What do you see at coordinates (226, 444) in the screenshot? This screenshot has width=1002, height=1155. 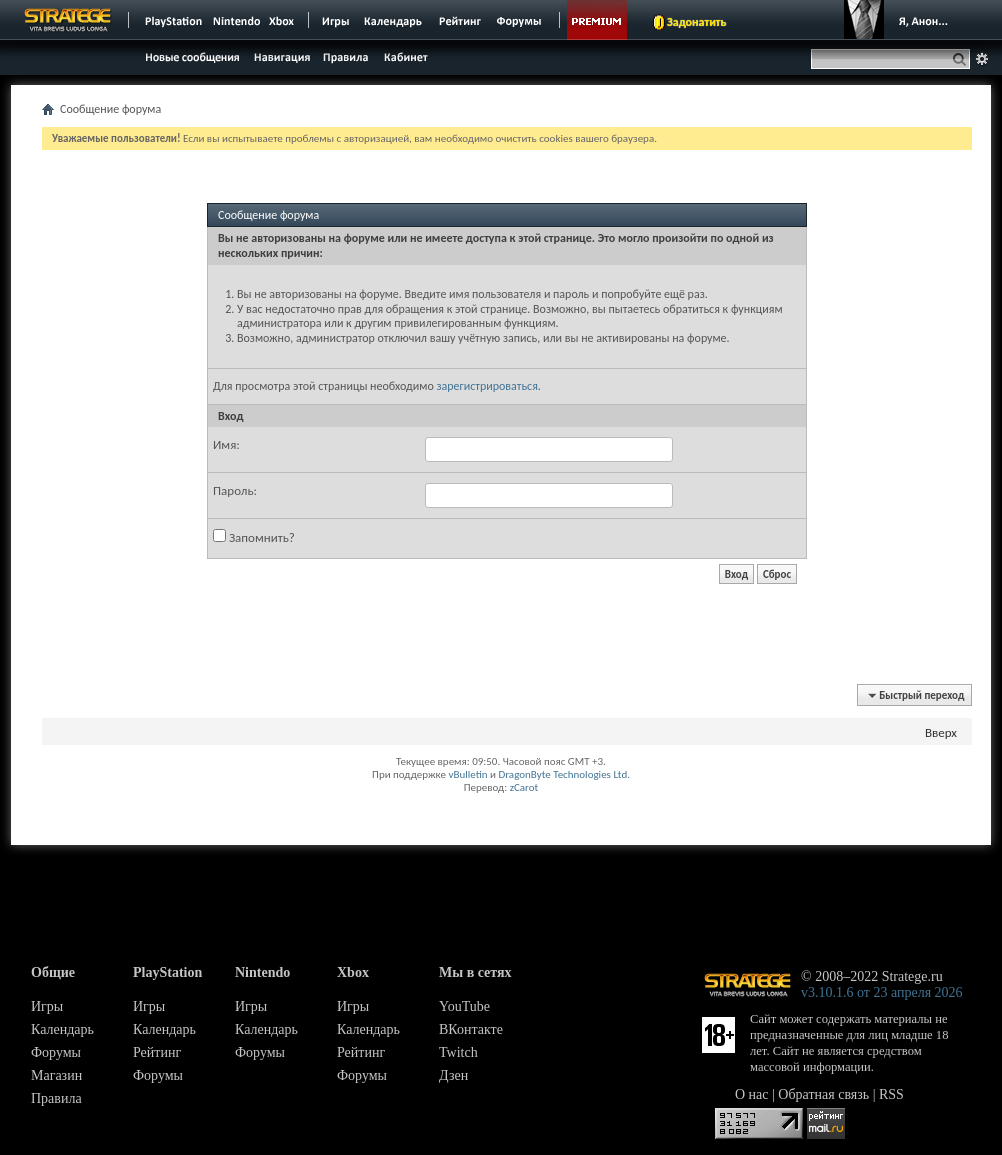 I see `Имя:` at bounding box center [226, 444].